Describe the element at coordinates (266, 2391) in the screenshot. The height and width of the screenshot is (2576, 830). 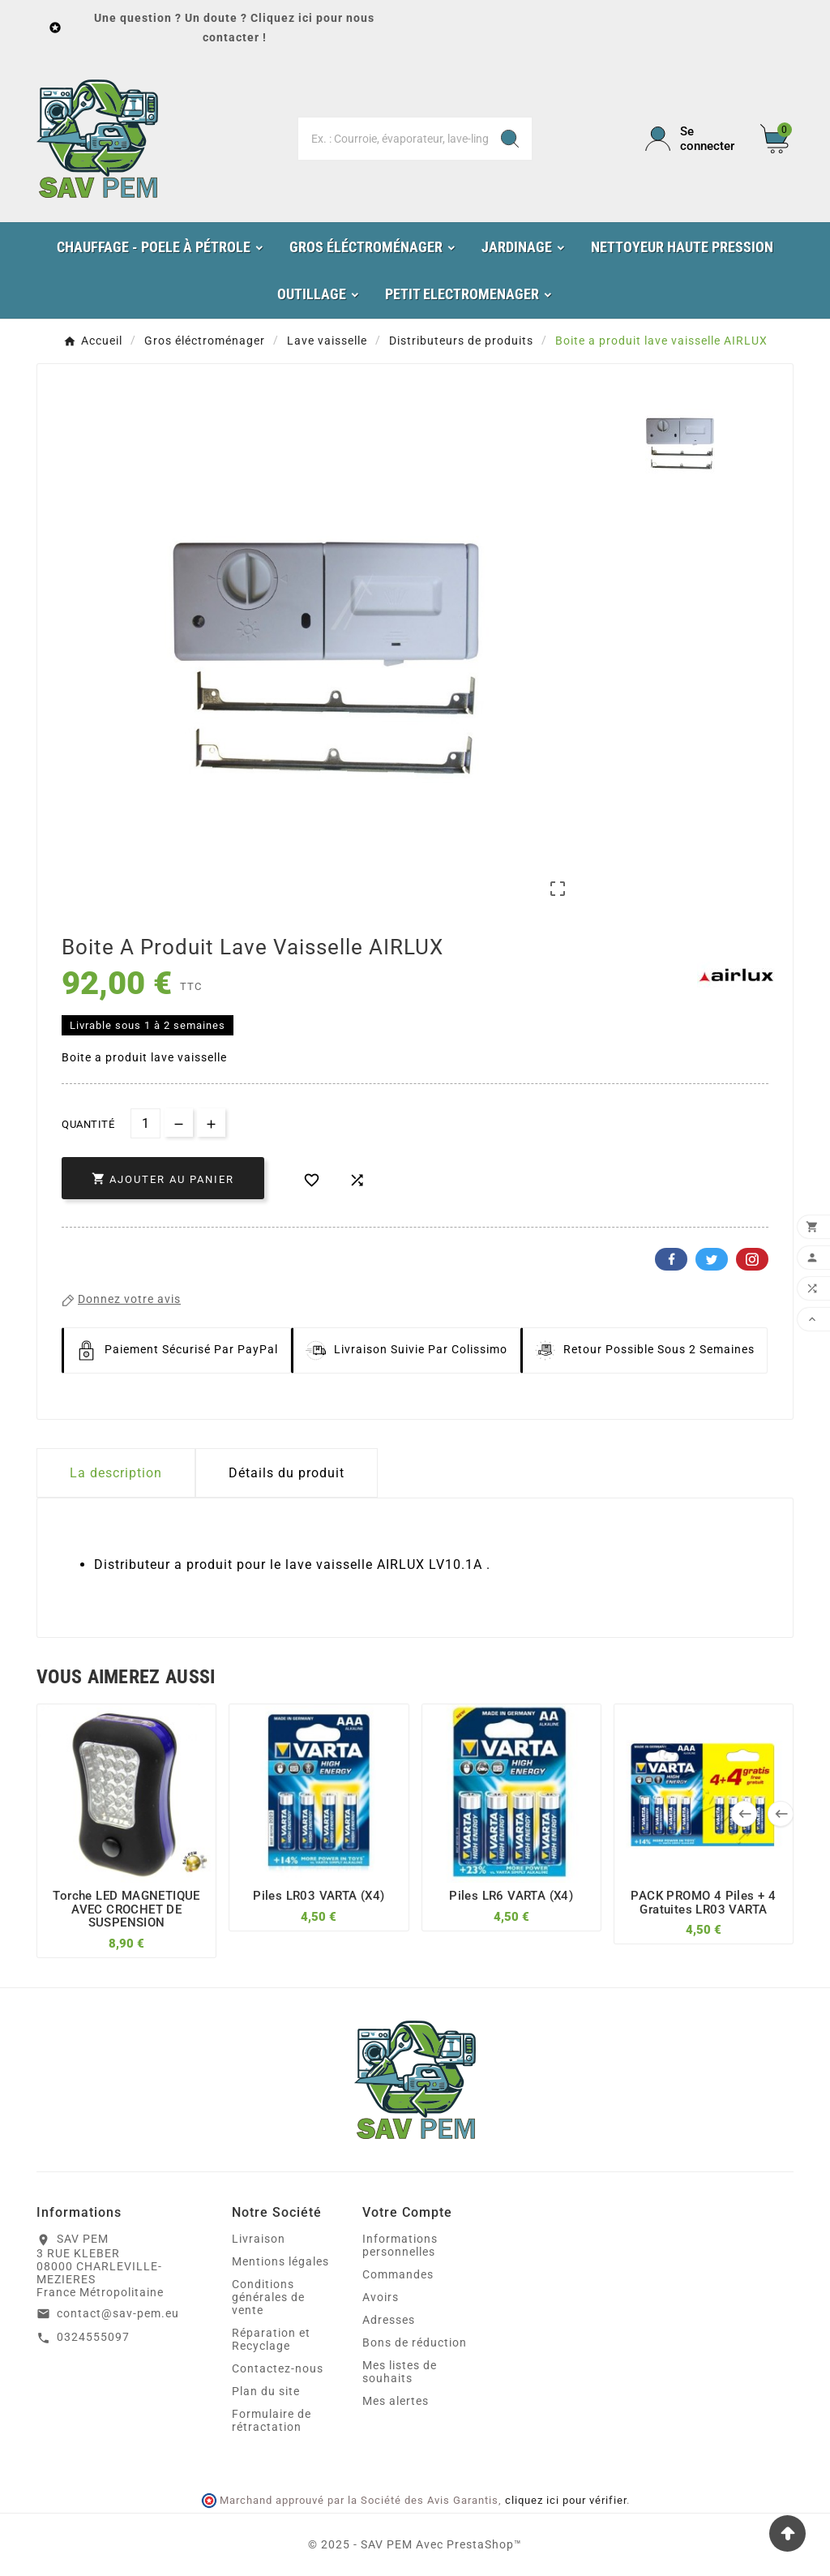
I see `Plan du site` at that location.